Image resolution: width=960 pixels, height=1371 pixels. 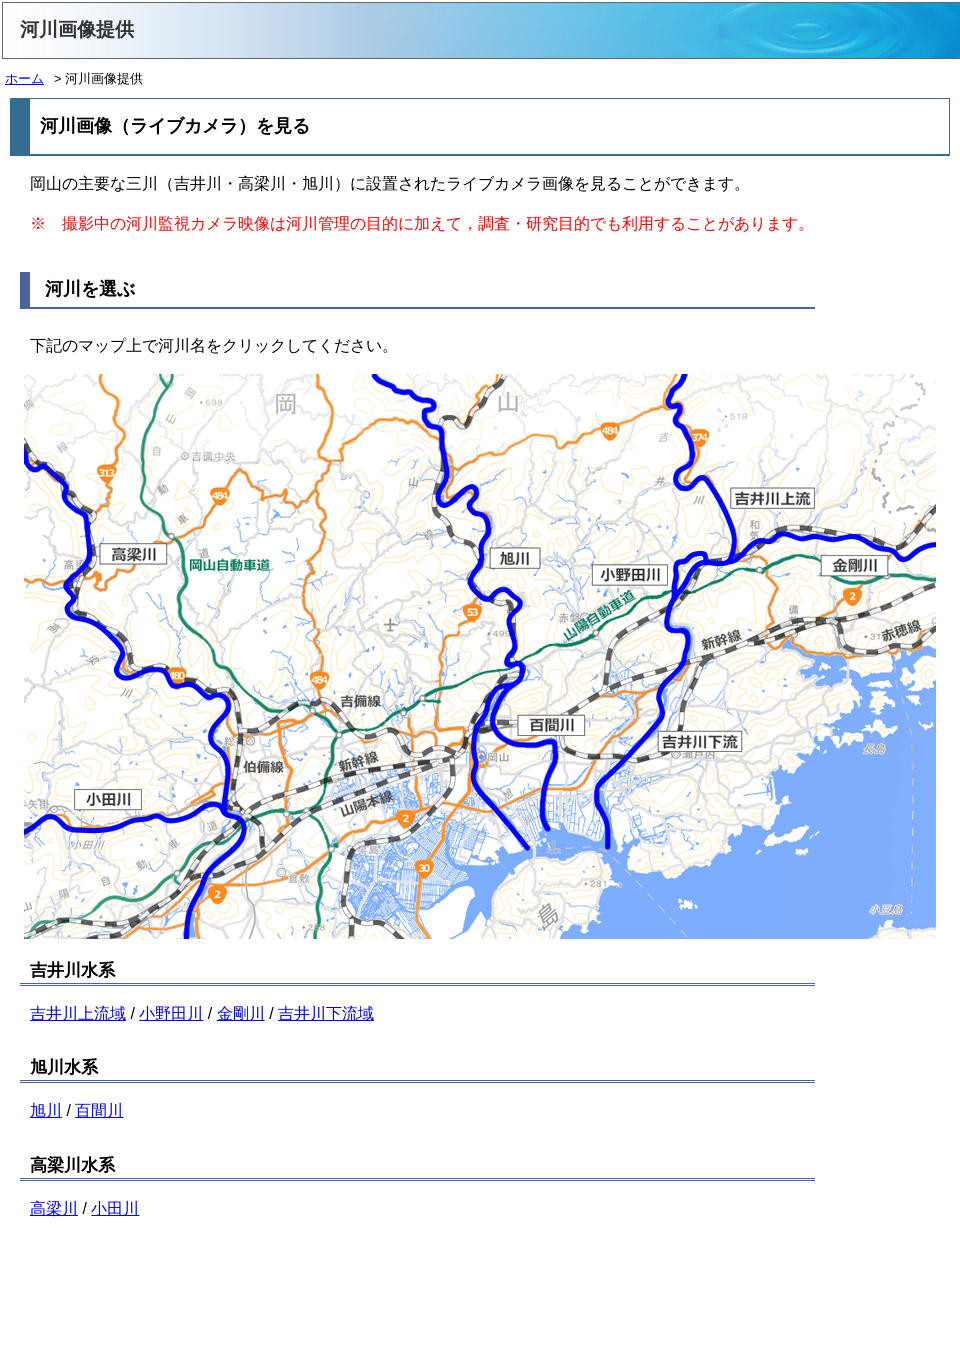 What do you see at coordinates (99, 1110) in the screenshot?
I see `百間川` at bounding box center [99, 1110].